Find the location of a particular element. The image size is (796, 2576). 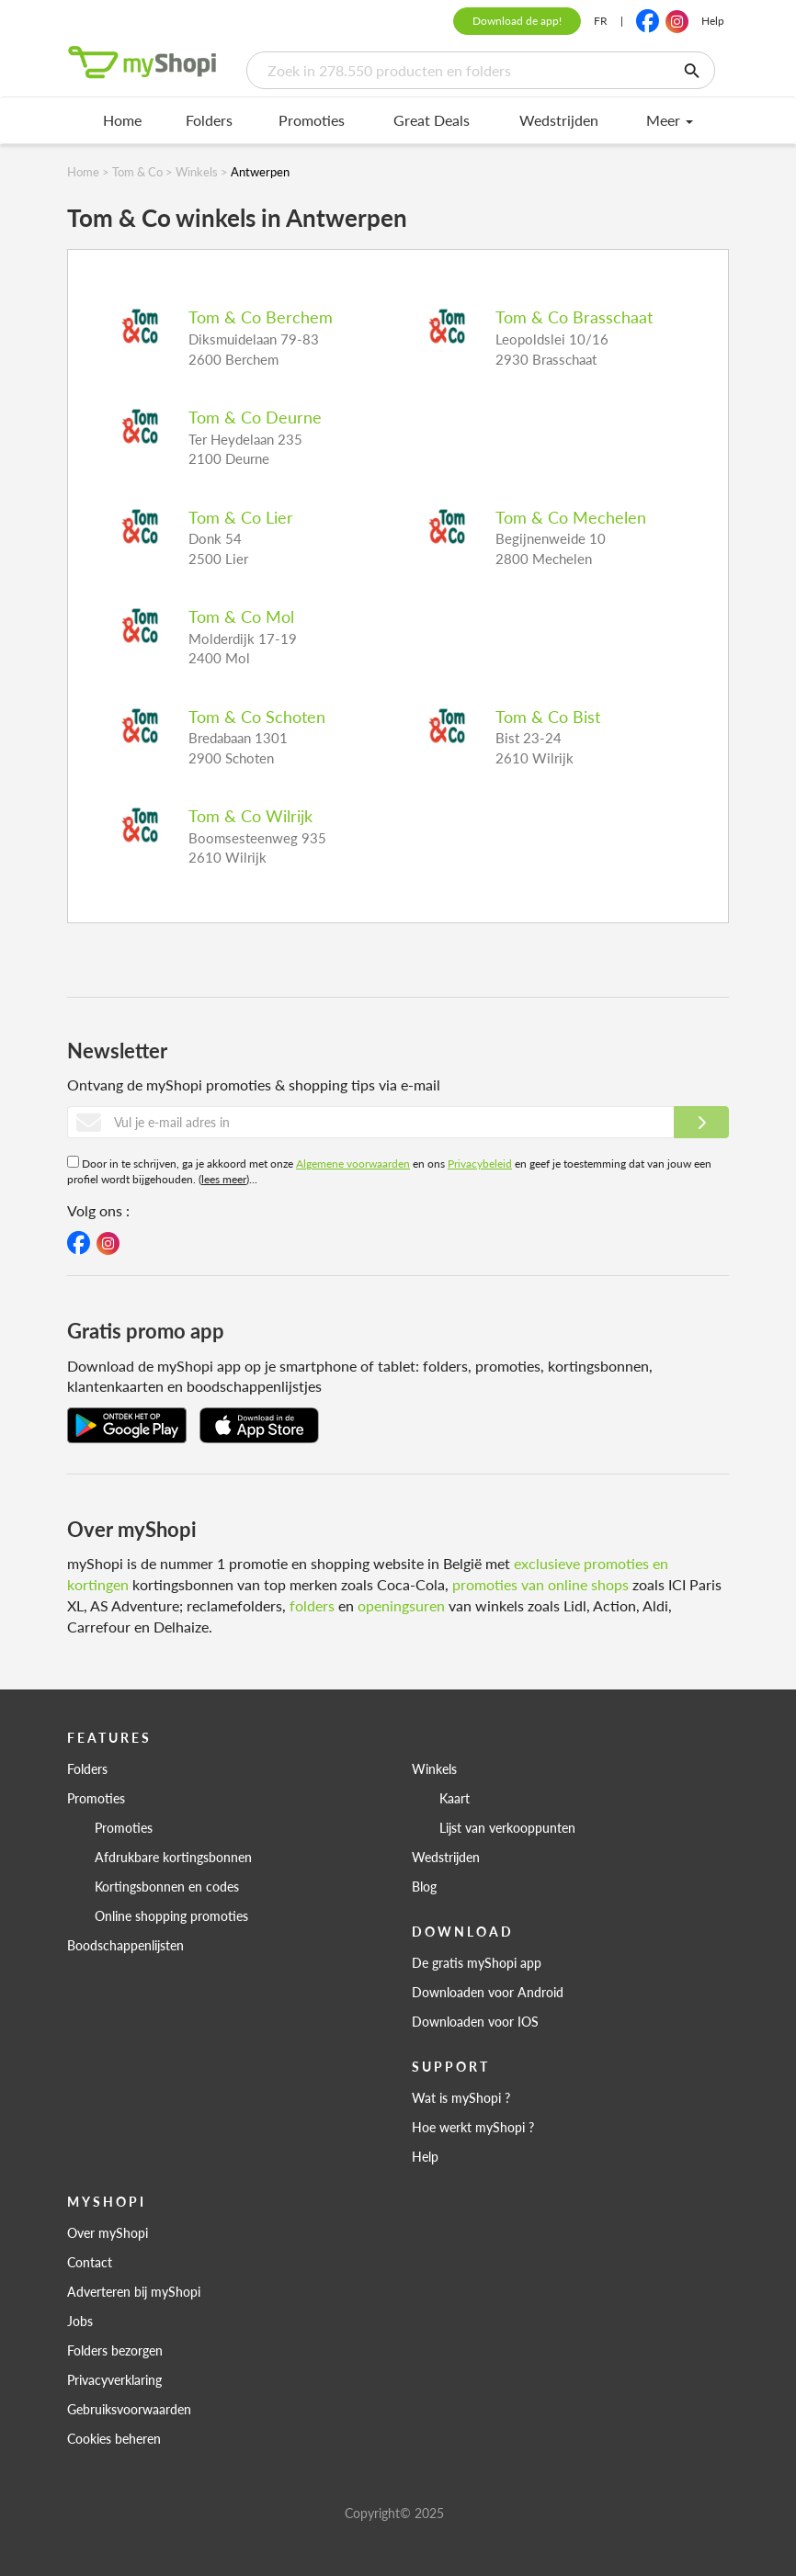

Afdrukbare kortingsbonnen is located at coordinates (173, 1856).